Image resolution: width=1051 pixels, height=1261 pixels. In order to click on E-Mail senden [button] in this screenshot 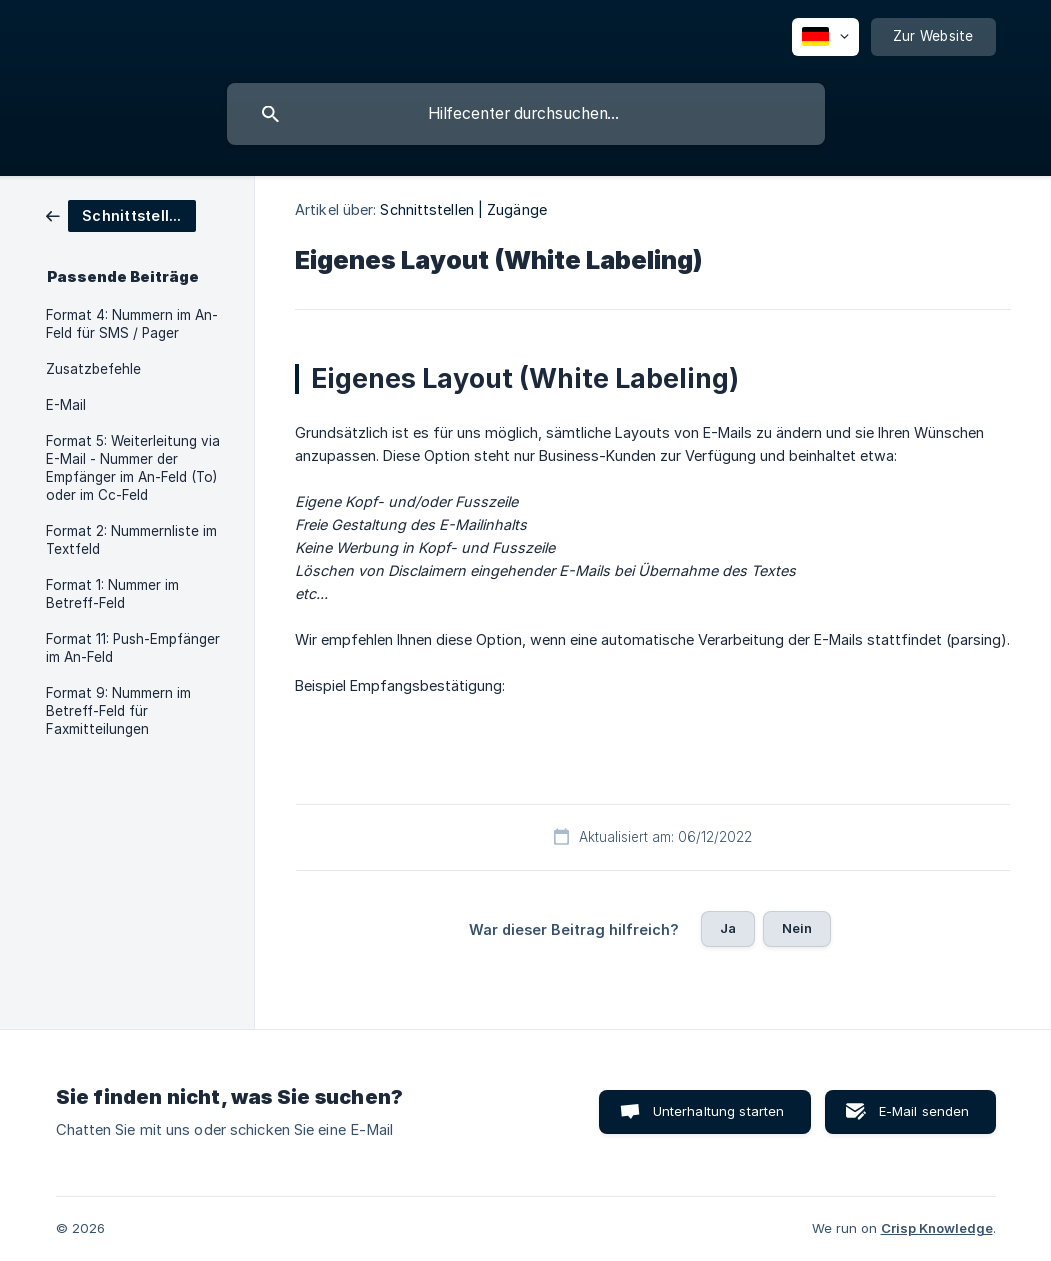, I will do `click(924, 1111)`.